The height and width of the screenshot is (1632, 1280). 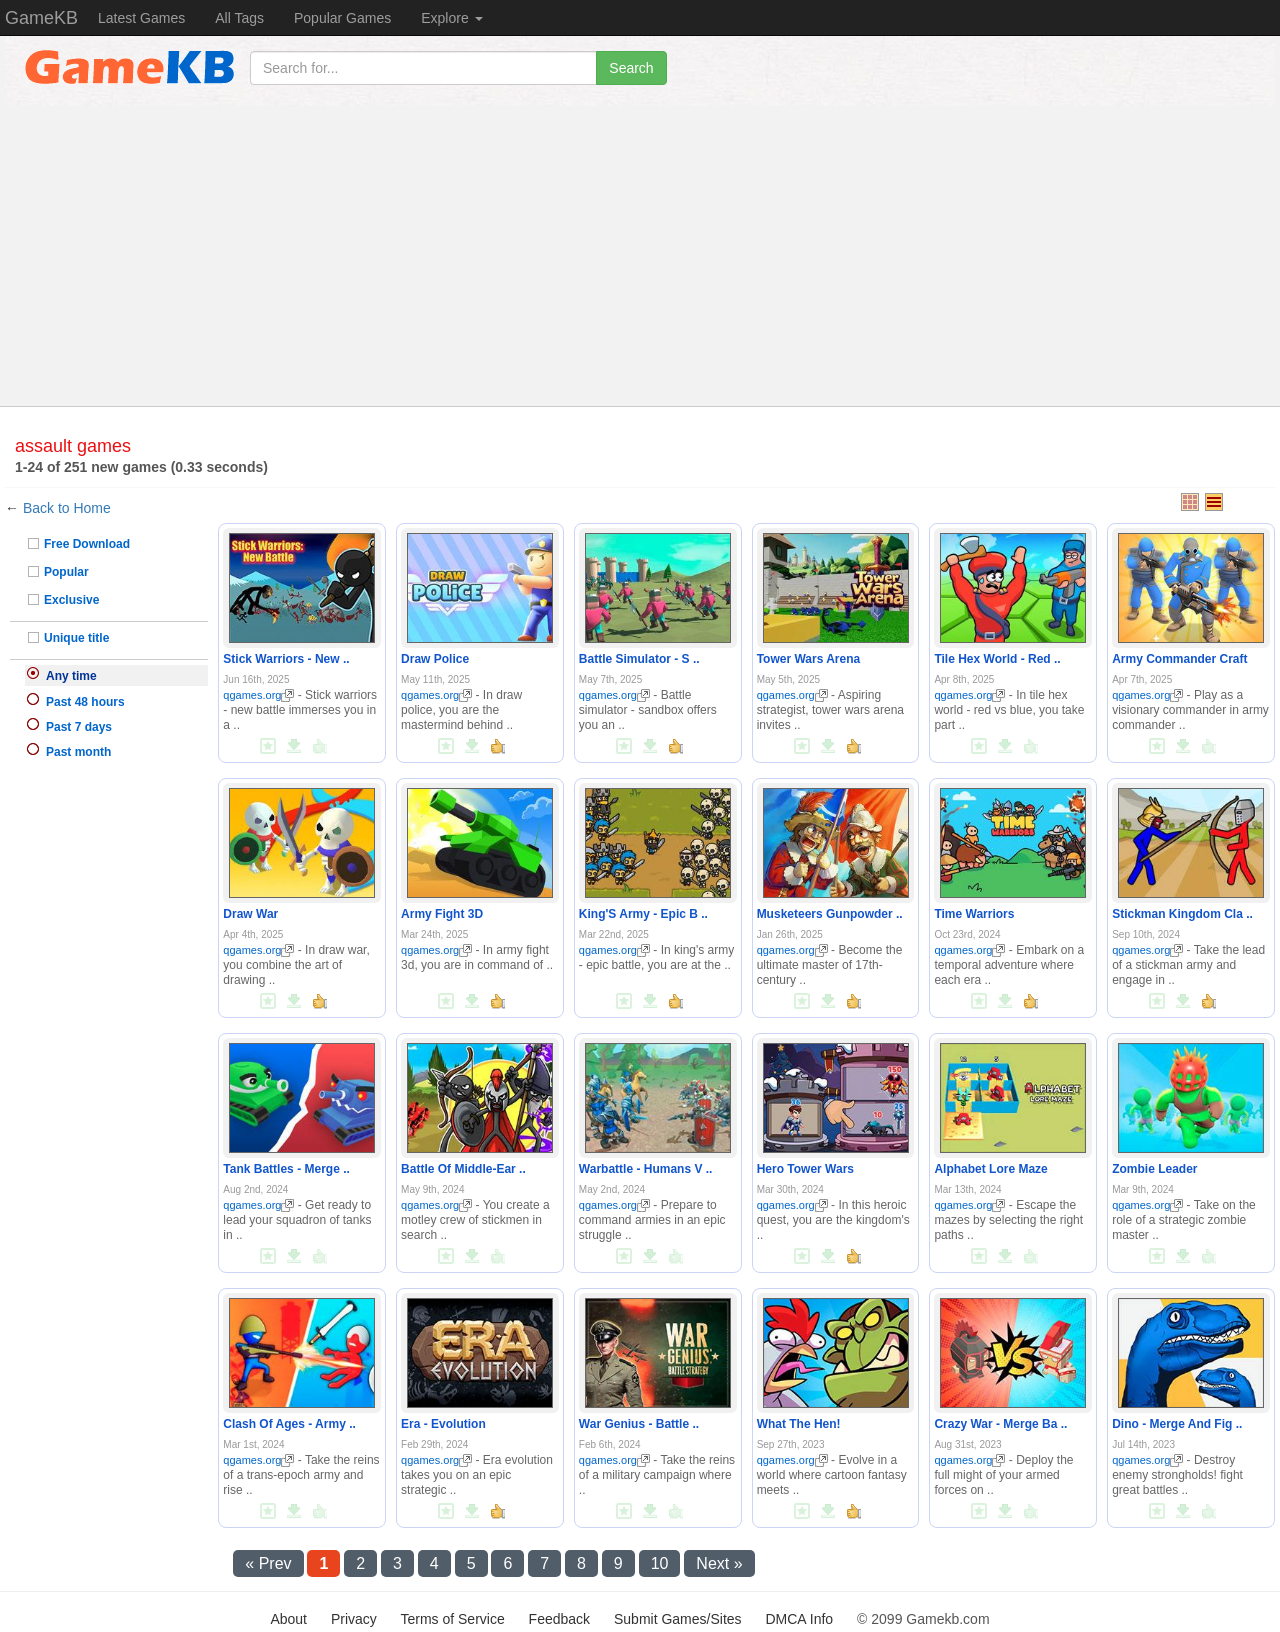 I want to click on Zombie Leader, so click(x=1154, y=1169).